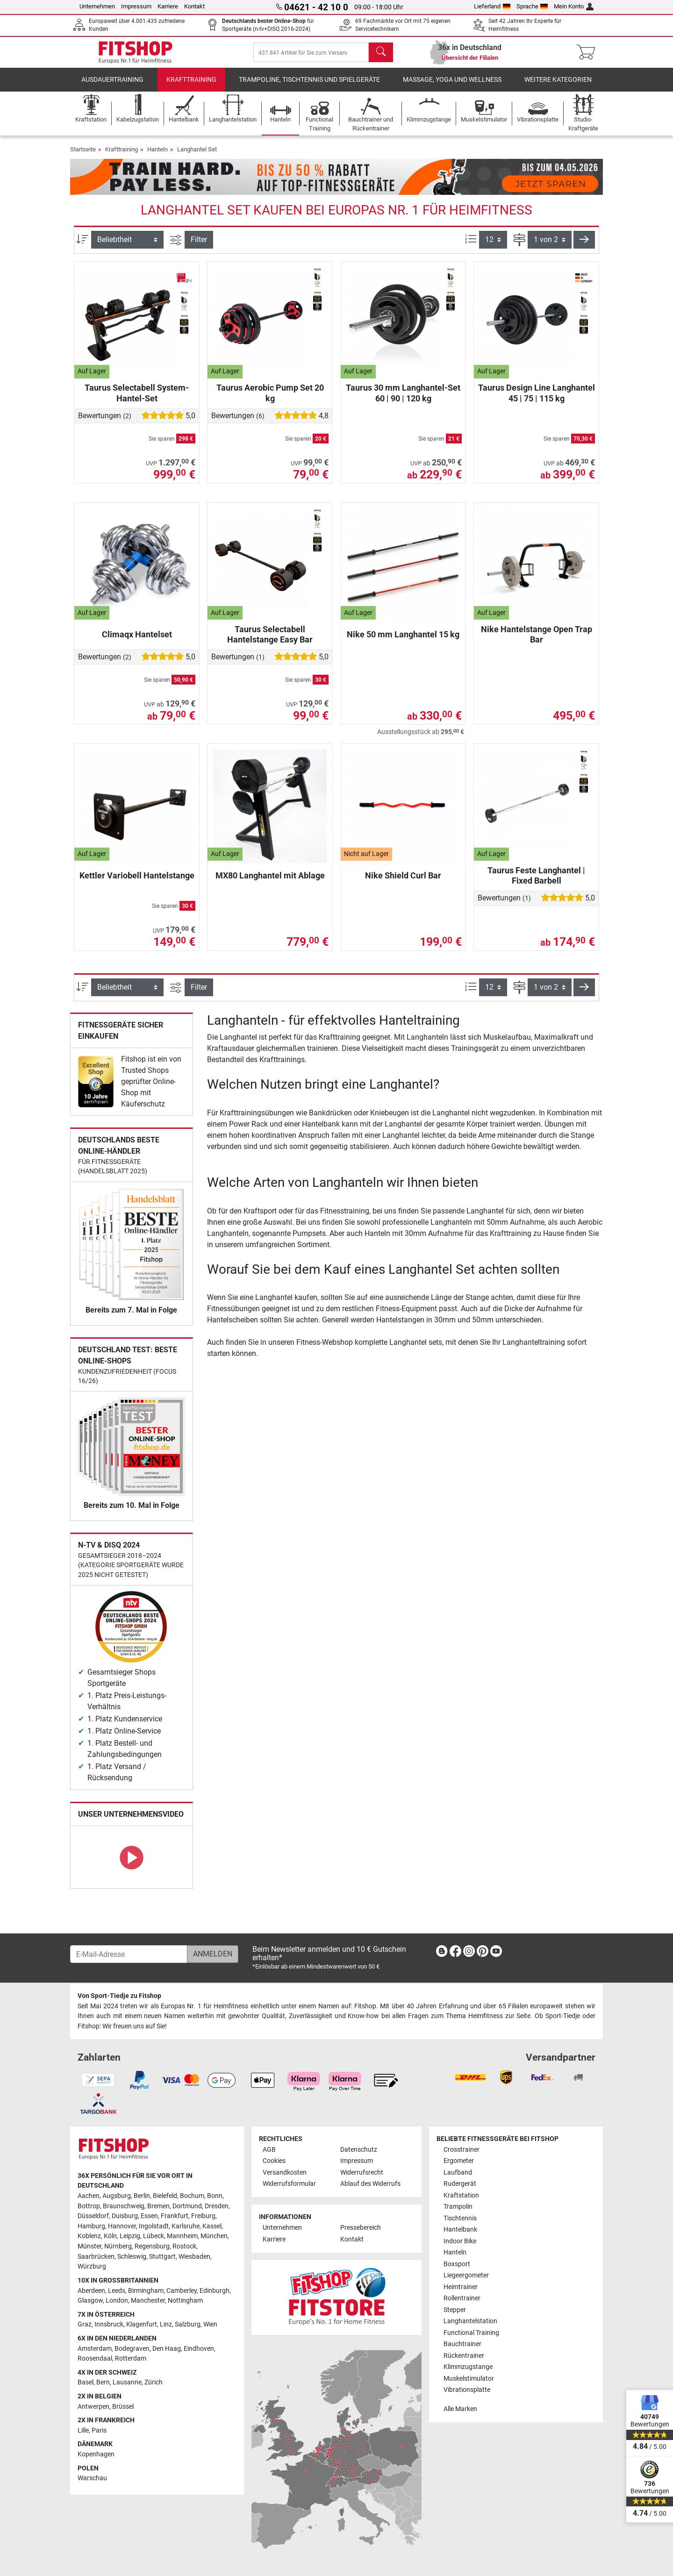 Image resolution: width=673 pixels, height=2576 pixels. I want to click on Eindhoven [link], so click(199, 2349).